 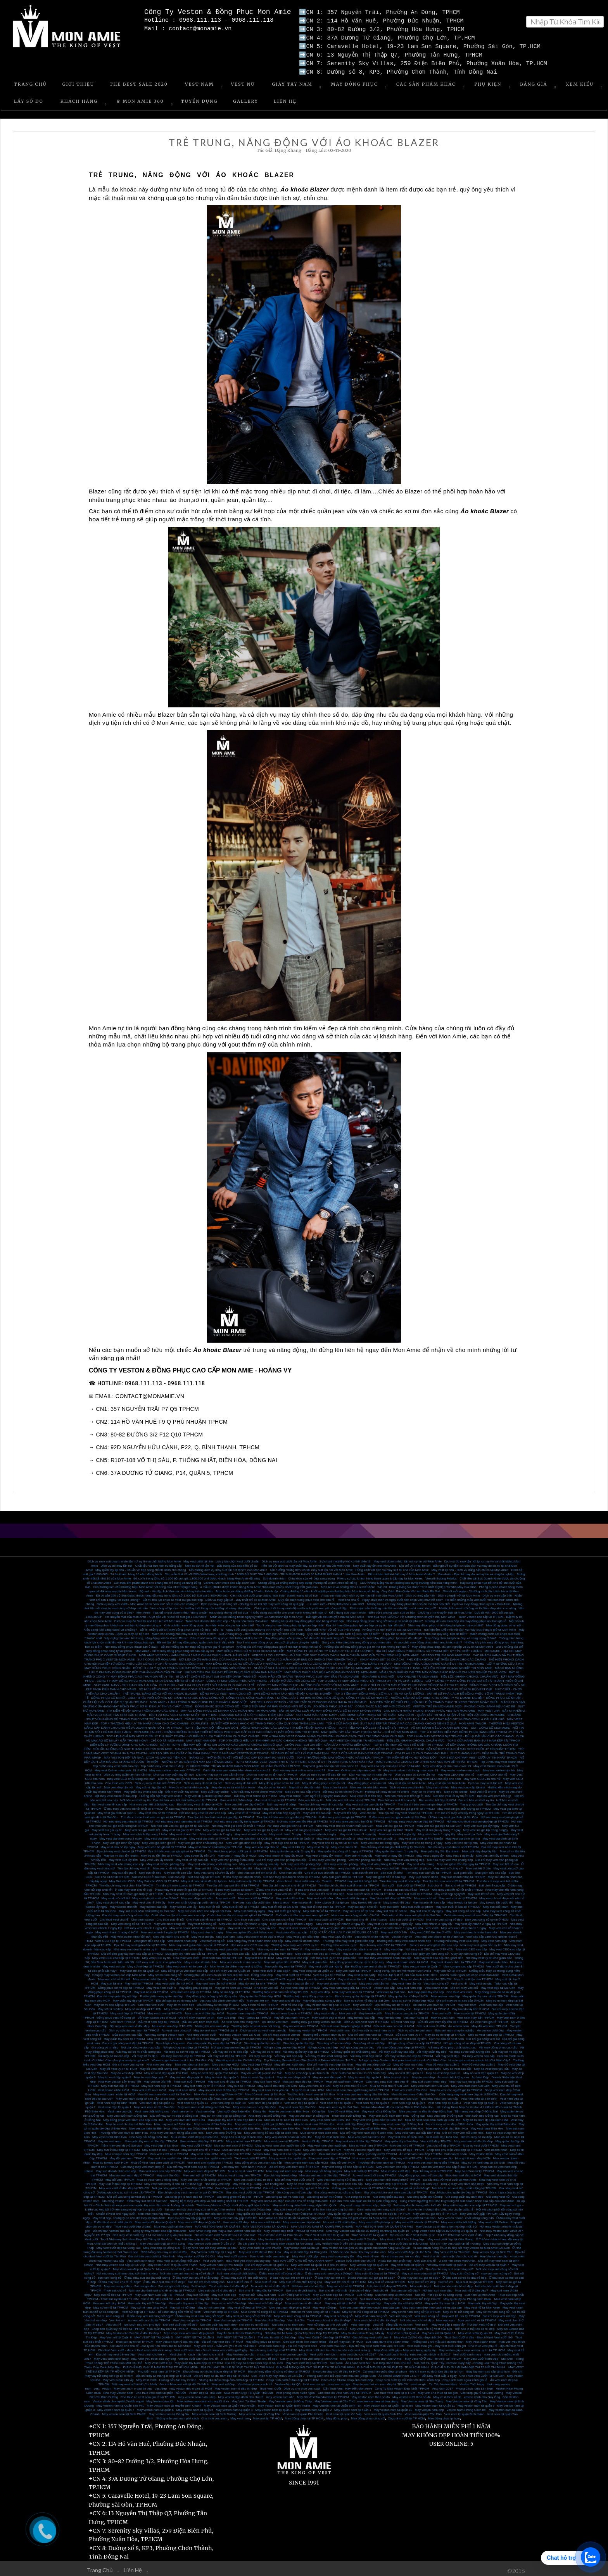 I want to click on Những kiểu vest nữ công sở tô điểm đẹp xinh cho nàng, so click(x=477, y=1605).